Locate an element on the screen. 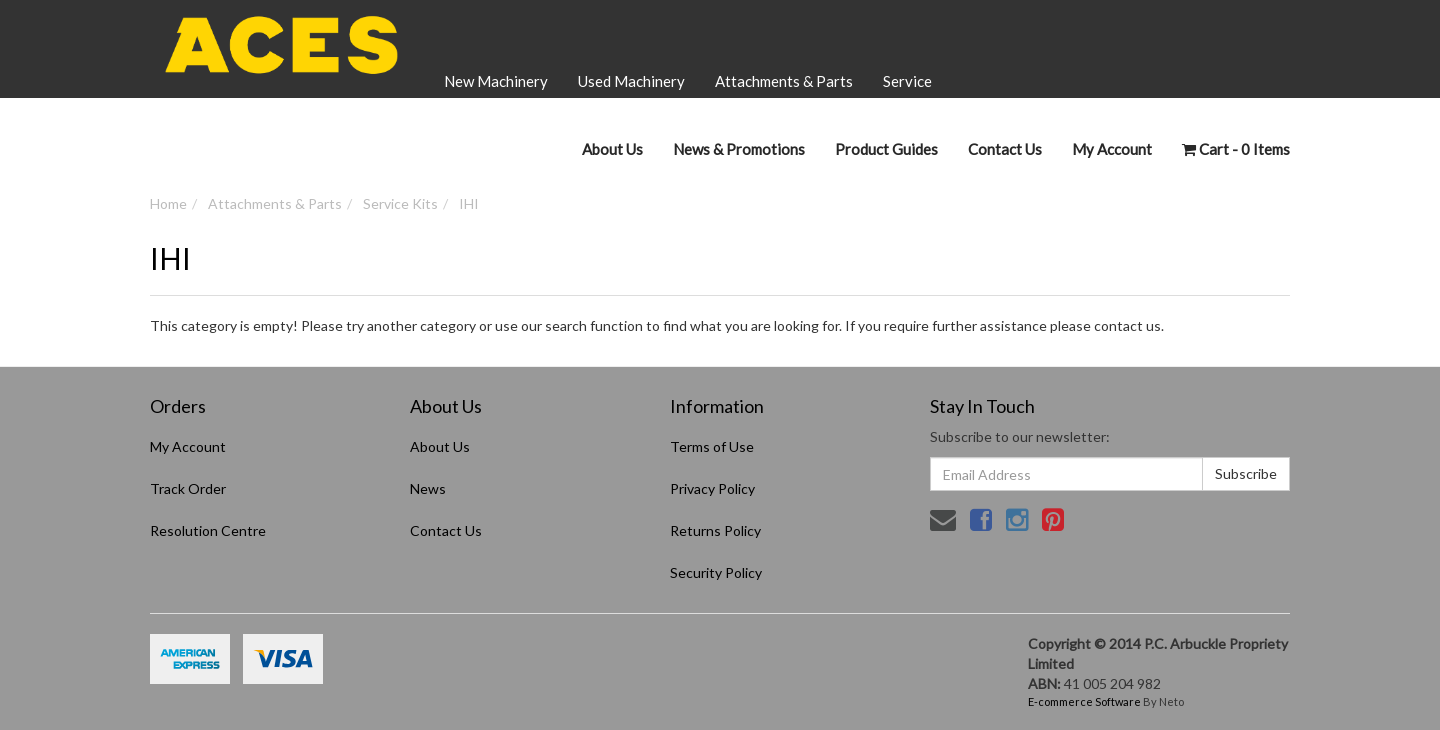 This screenshot has height=730, width=1440. About Us is located at coordinates (612, 149).